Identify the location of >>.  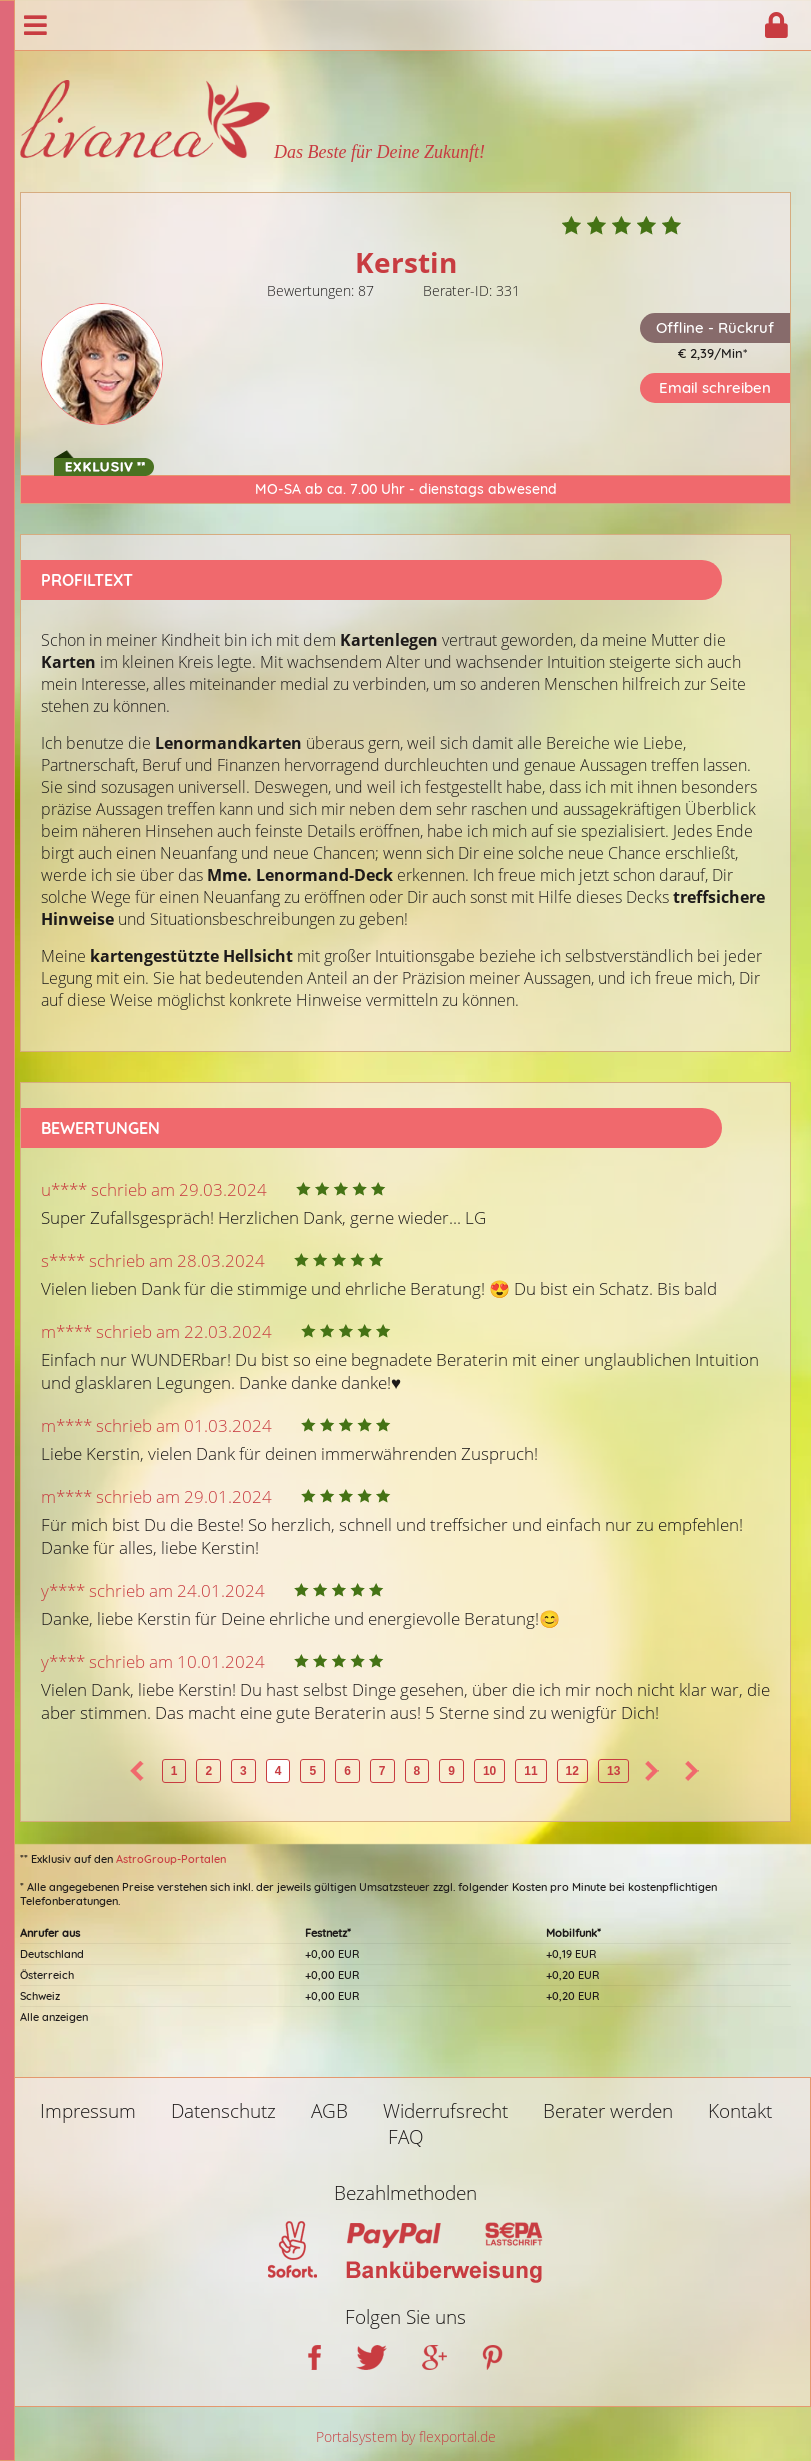
(692, 1771).